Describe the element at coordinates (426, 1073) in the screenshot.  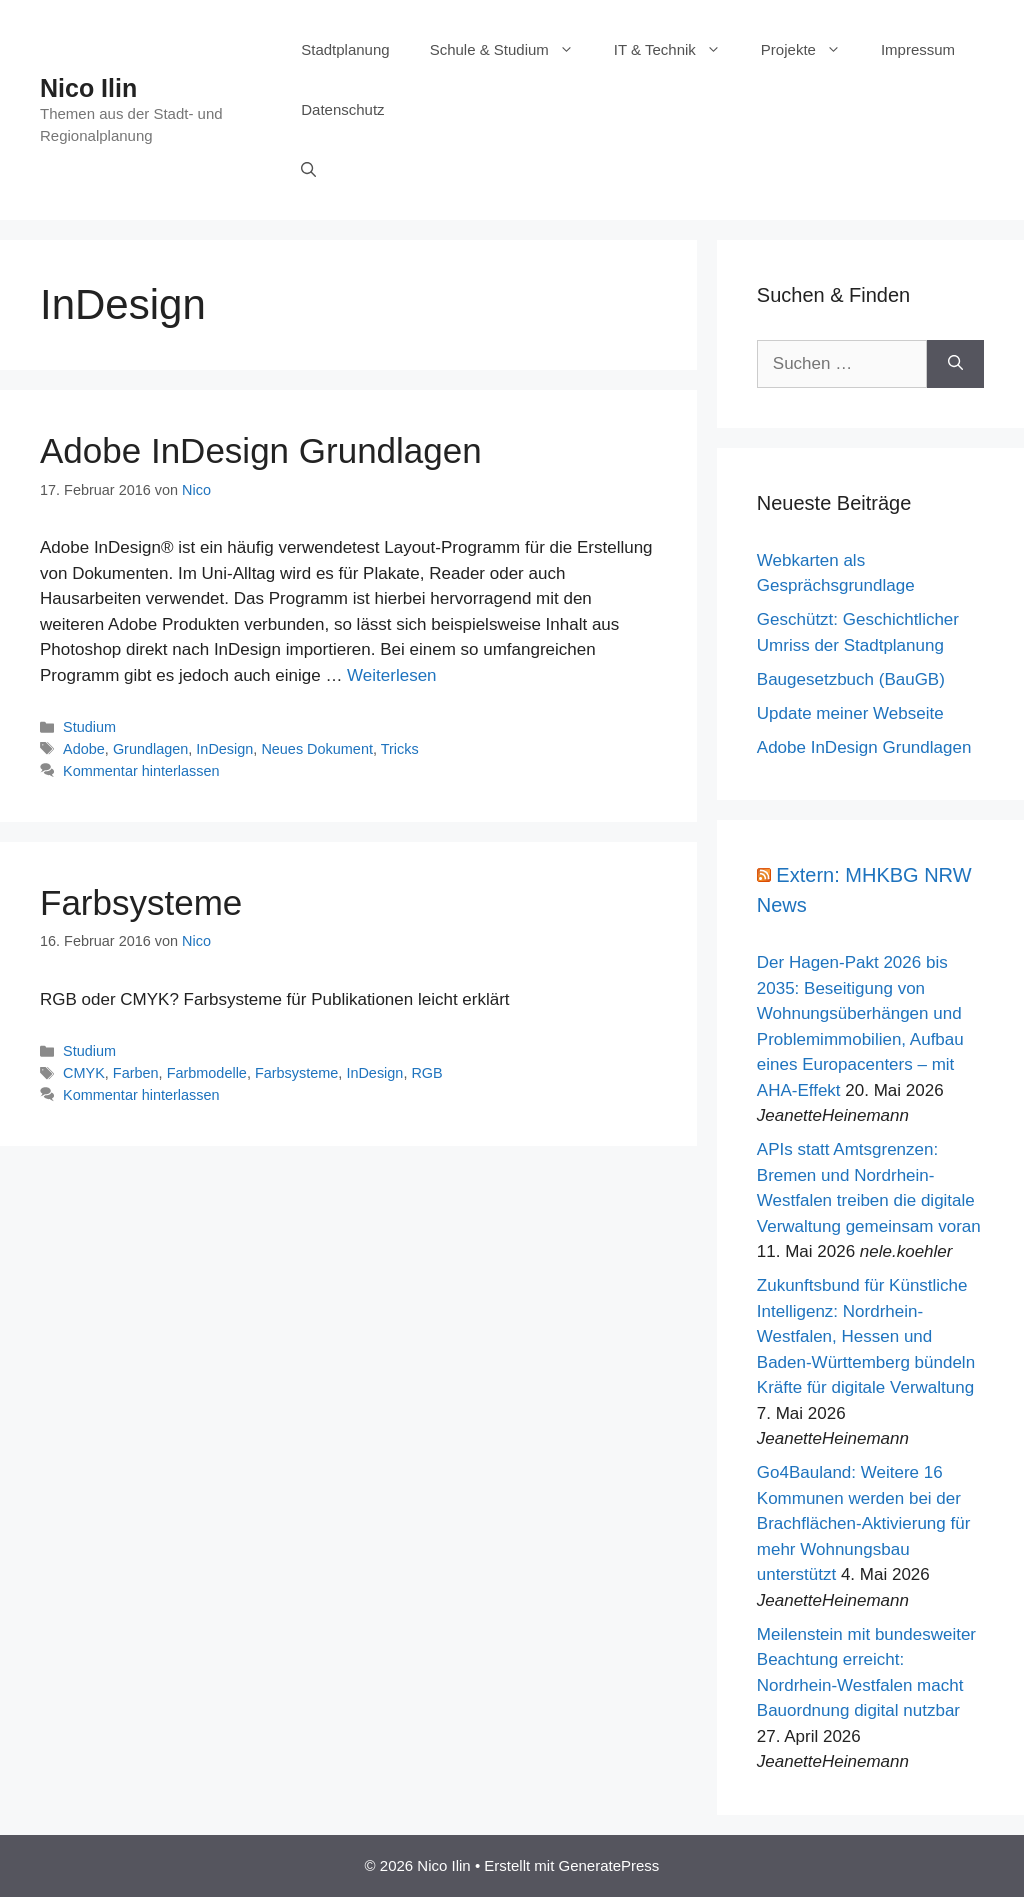
I see `RGB` at that location.